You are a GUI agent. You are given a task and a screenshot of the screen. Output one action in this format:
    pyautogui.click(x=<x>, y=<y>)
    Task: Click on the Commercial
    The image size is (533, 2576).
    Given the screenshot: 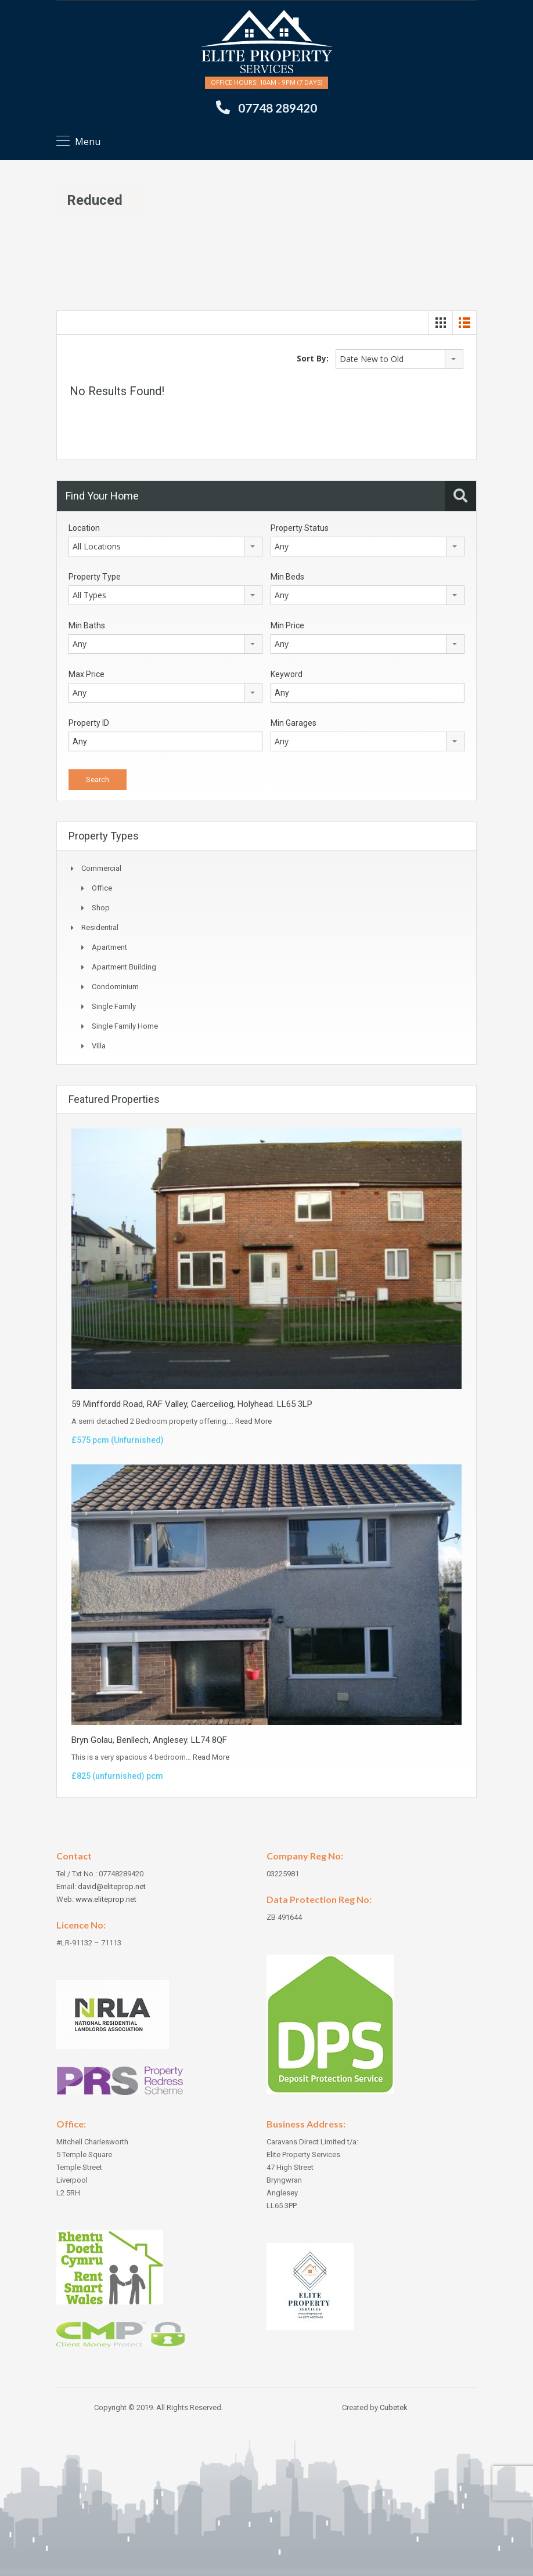 What is the action you would take?
    pyautogui.click(x=101, y=868)
    